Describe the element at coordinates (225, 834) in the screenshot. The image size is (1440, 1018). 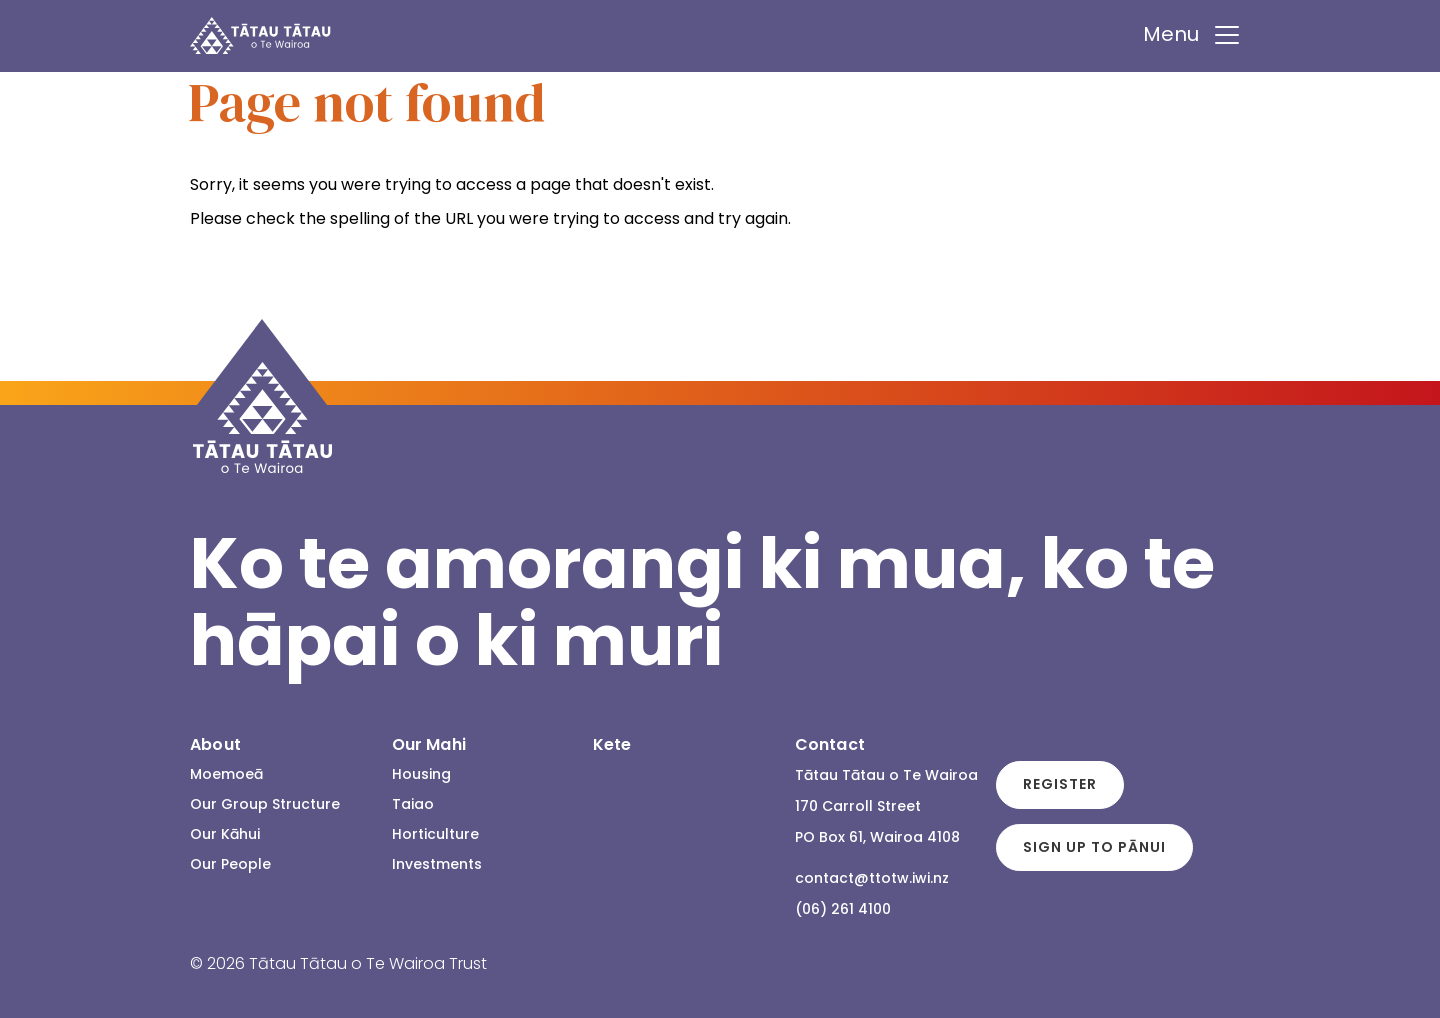
I see `Our Kāhui` at that location.